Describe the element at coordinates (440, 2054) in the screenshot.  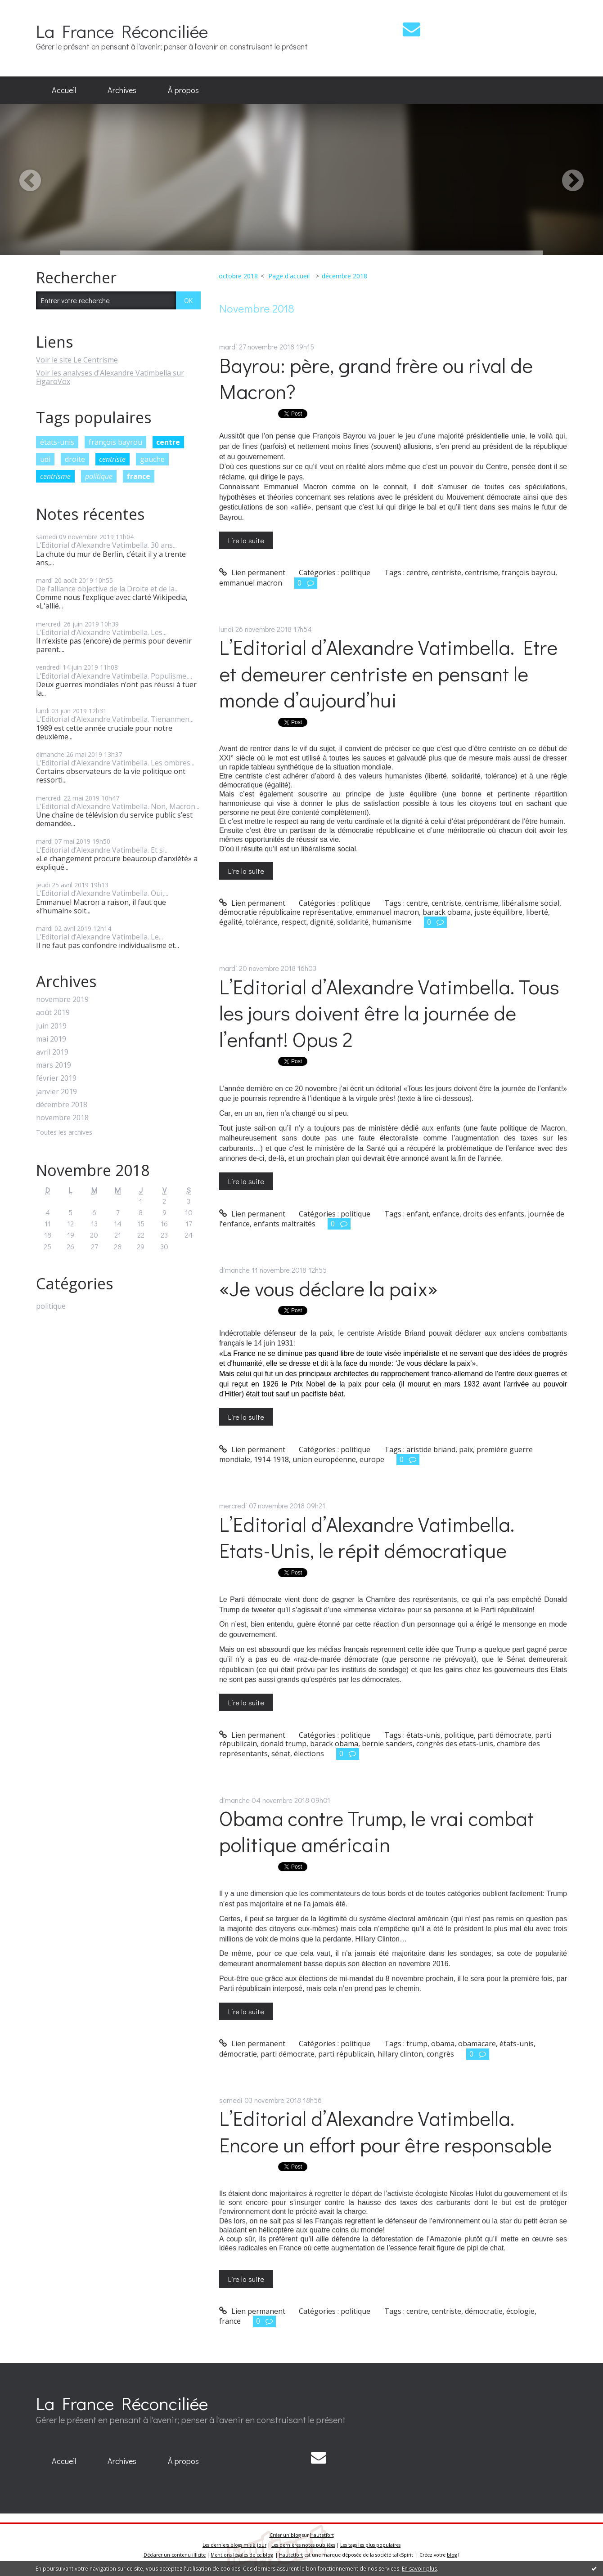
I see `congrès` at that location.